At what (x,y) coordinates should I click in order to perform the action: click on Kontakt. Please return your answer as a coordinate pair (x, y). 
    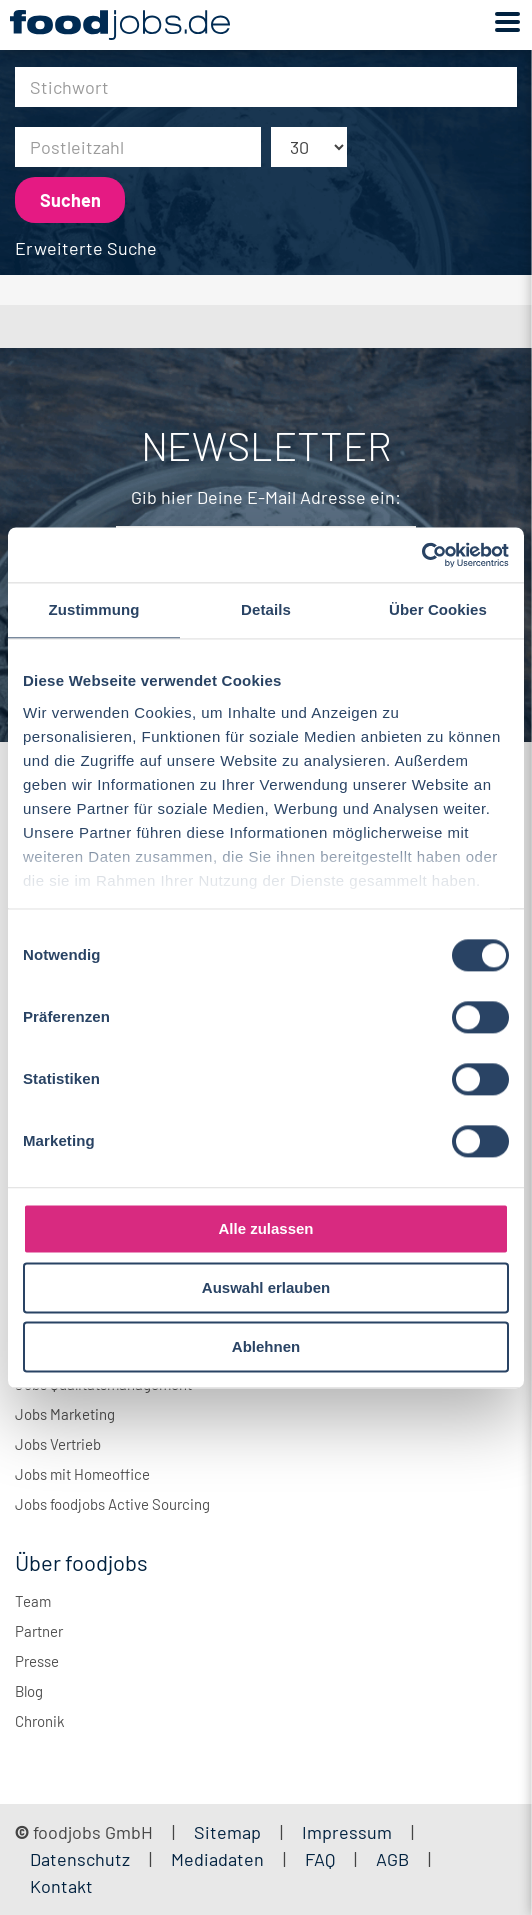
    Looking at the image, I should click on (61, 1886).